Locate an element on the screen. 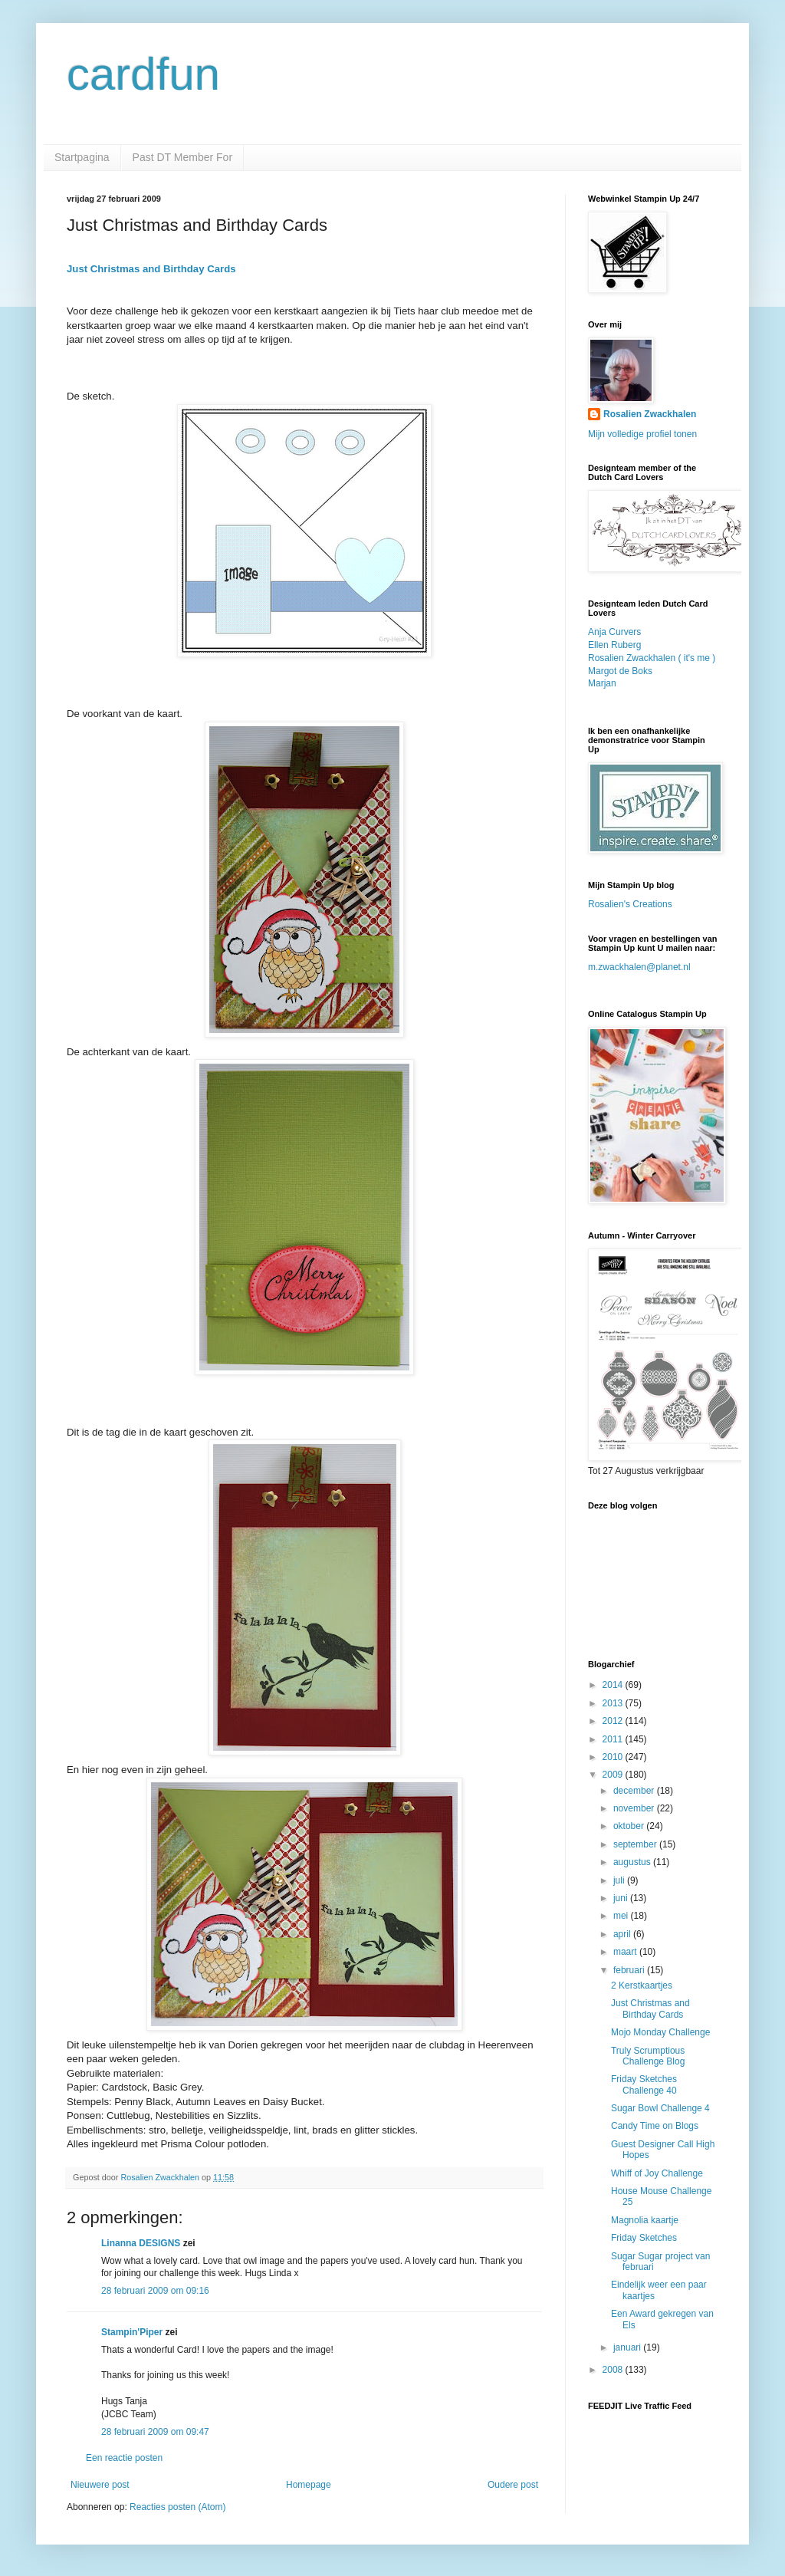 The height and width of the screenshot is (2576, 785). Nieuwere post is located at coordinates (100, 2484).